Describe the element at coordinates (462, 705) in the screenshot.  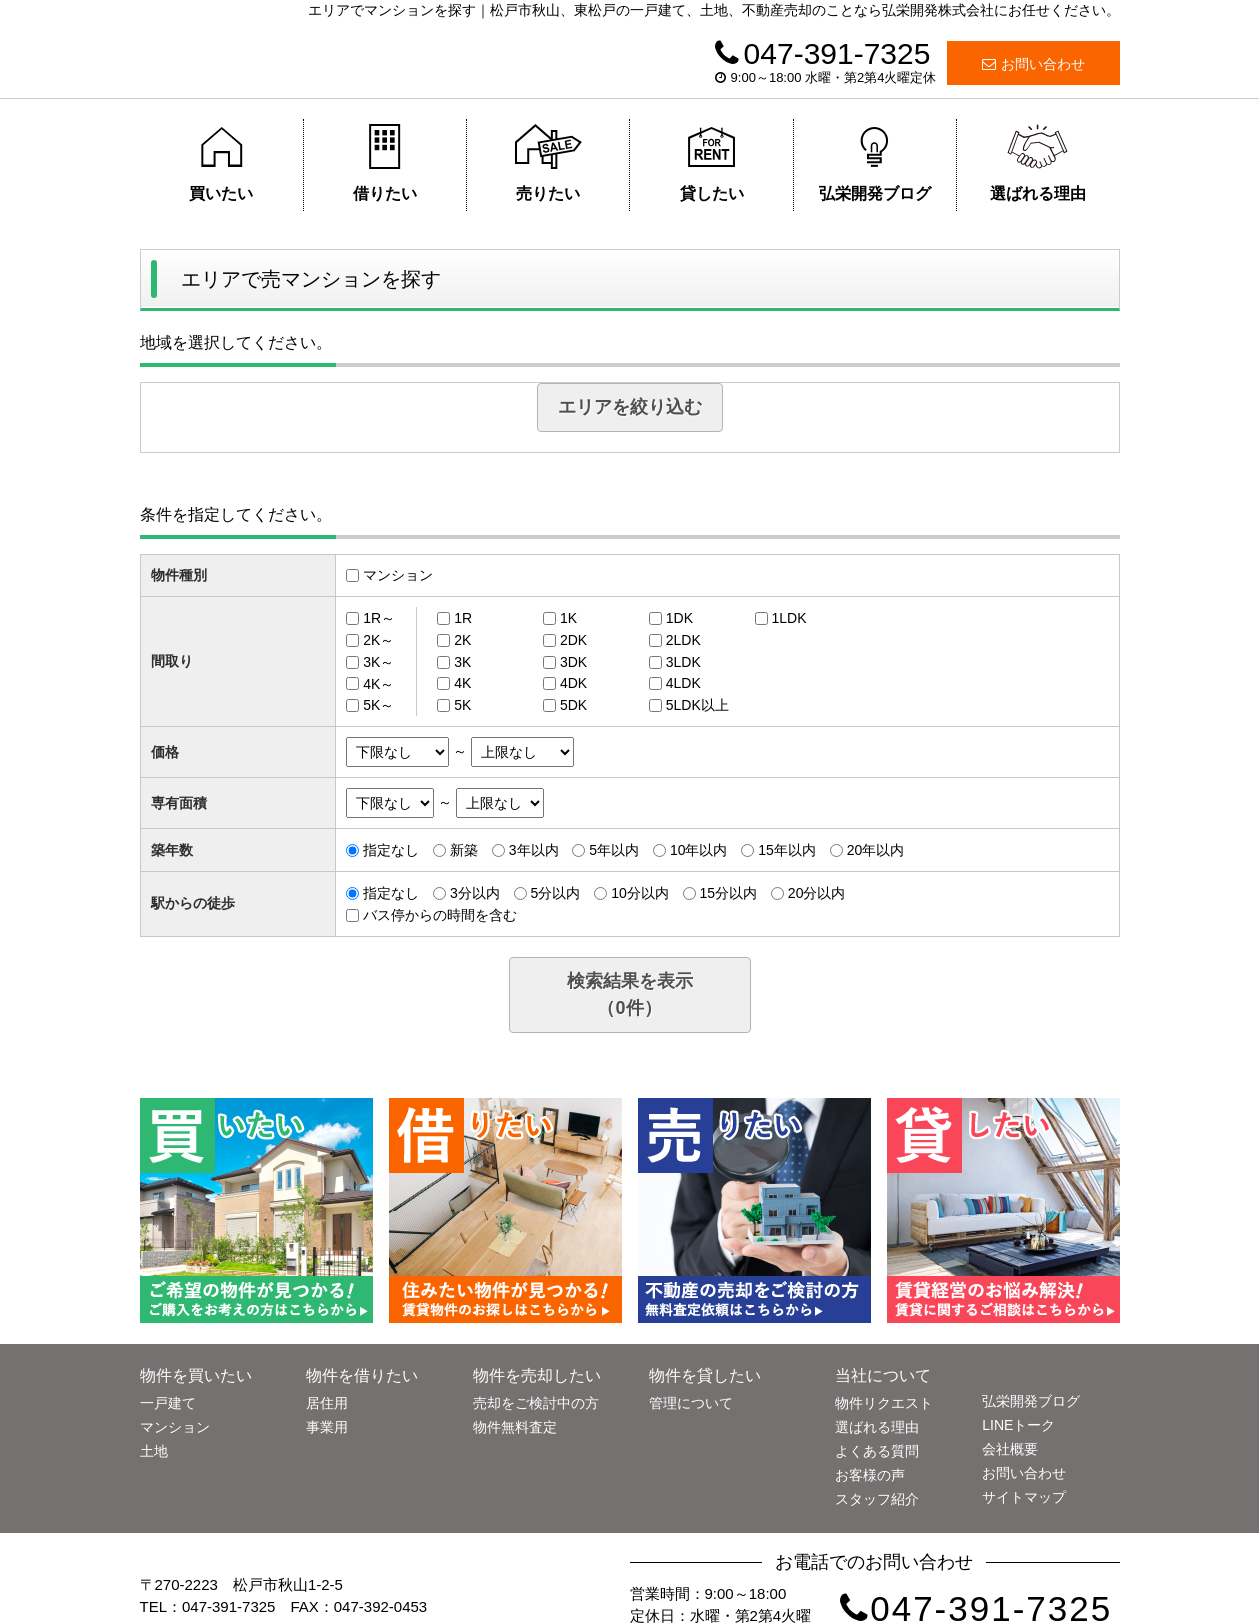
I see `5K` at that location.